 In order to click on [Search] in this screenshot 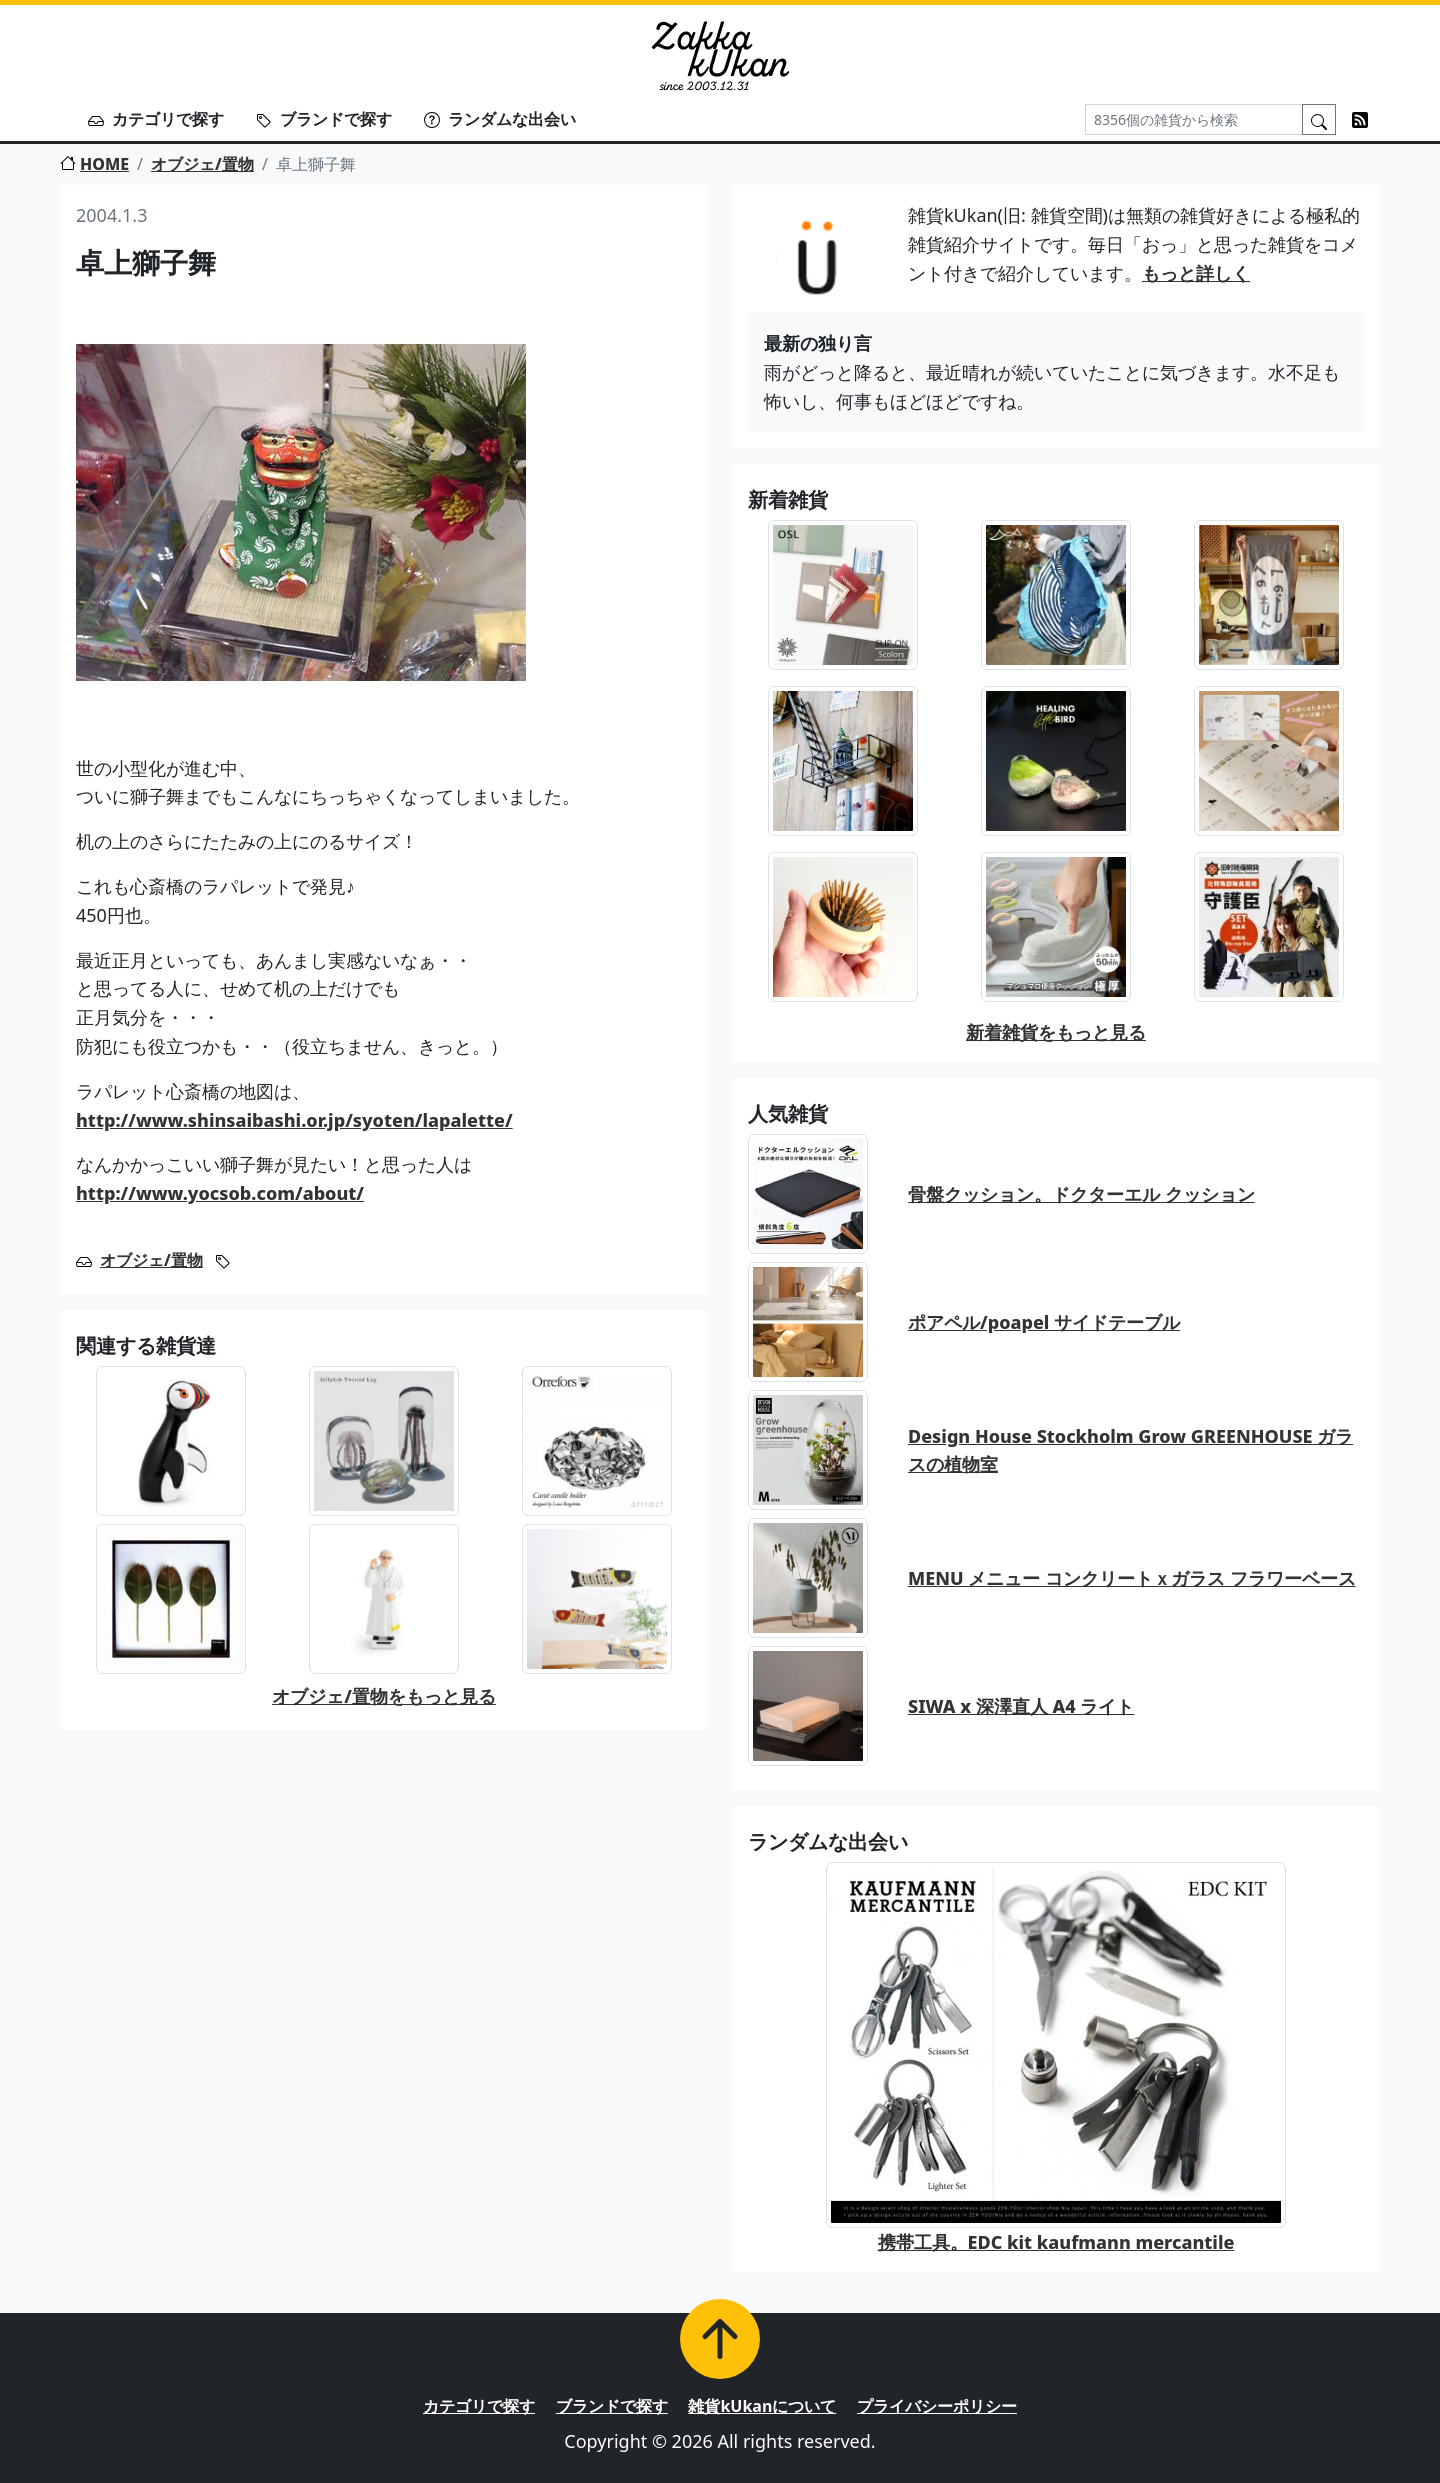, I will do `click(1194, 119)`.